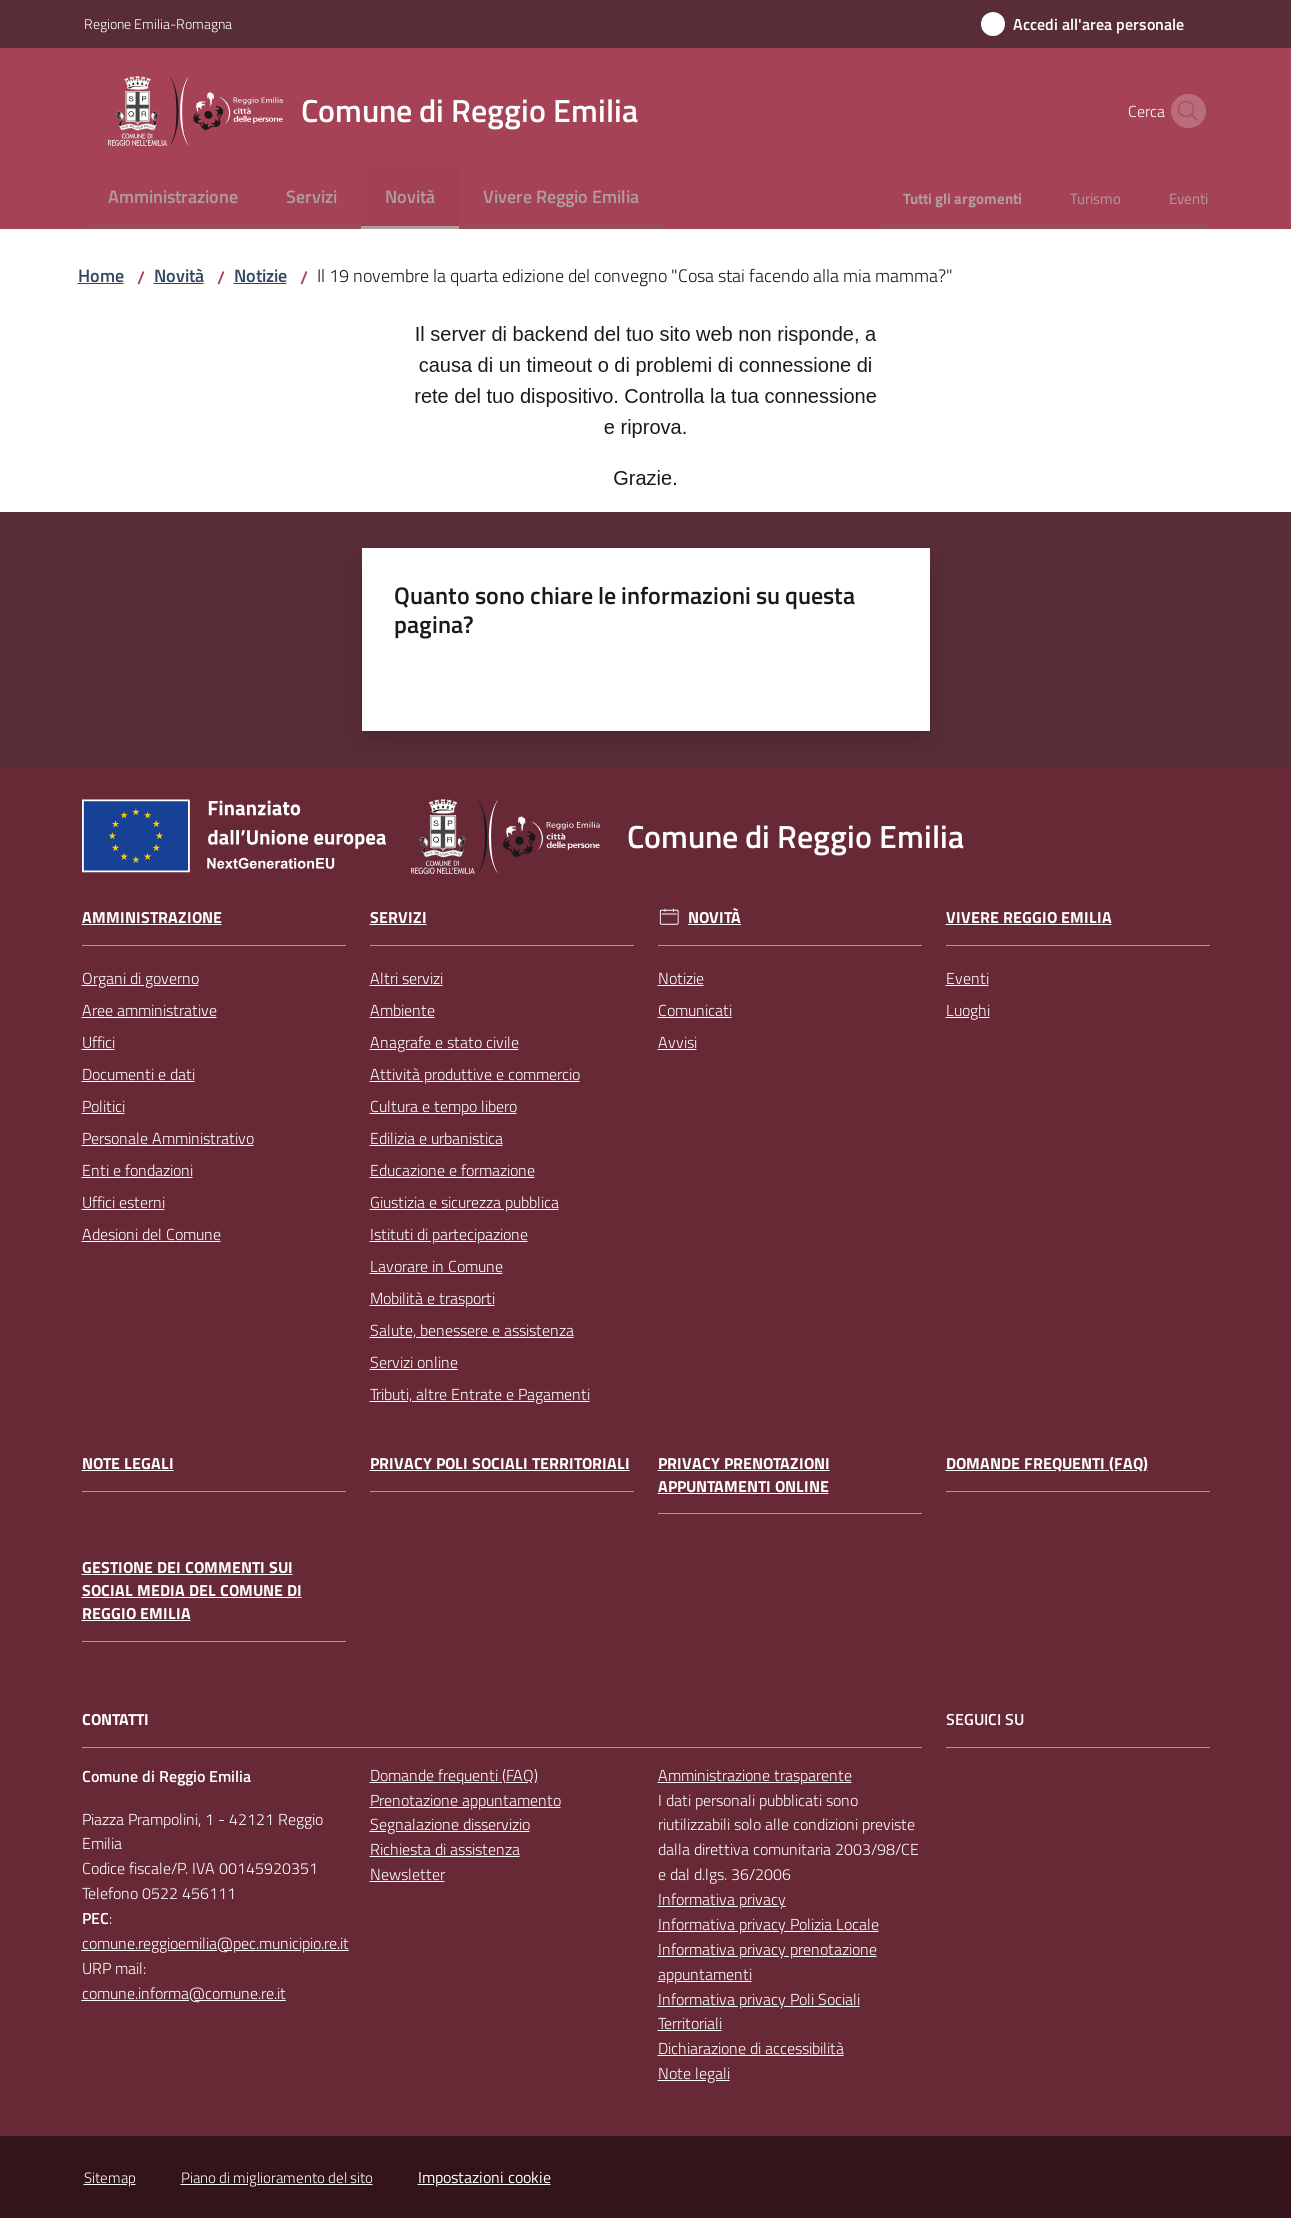  What do you see at coordinates (398, 917) in the screenshot?
I see `Servizi` at bounding box center [398, 917].